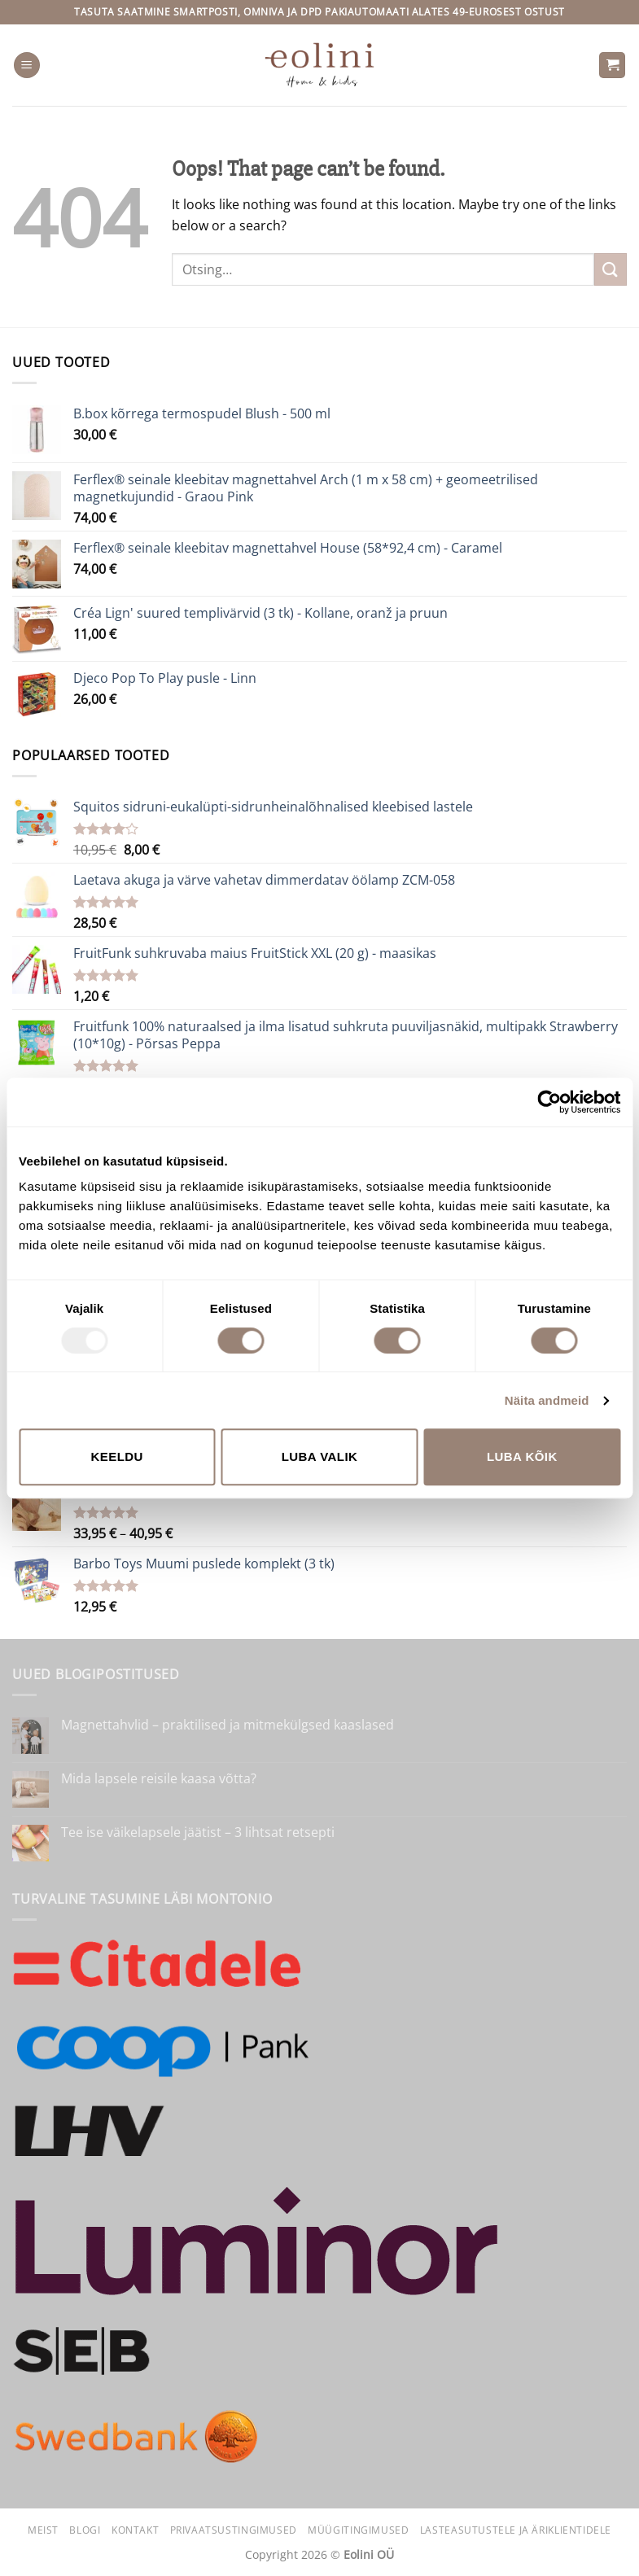  Describe the element at coordinates (198, 1832) in the screenshot. I see `Tee ise väikelapsele jäätist – 3 lihtsat retsepti` at that location.